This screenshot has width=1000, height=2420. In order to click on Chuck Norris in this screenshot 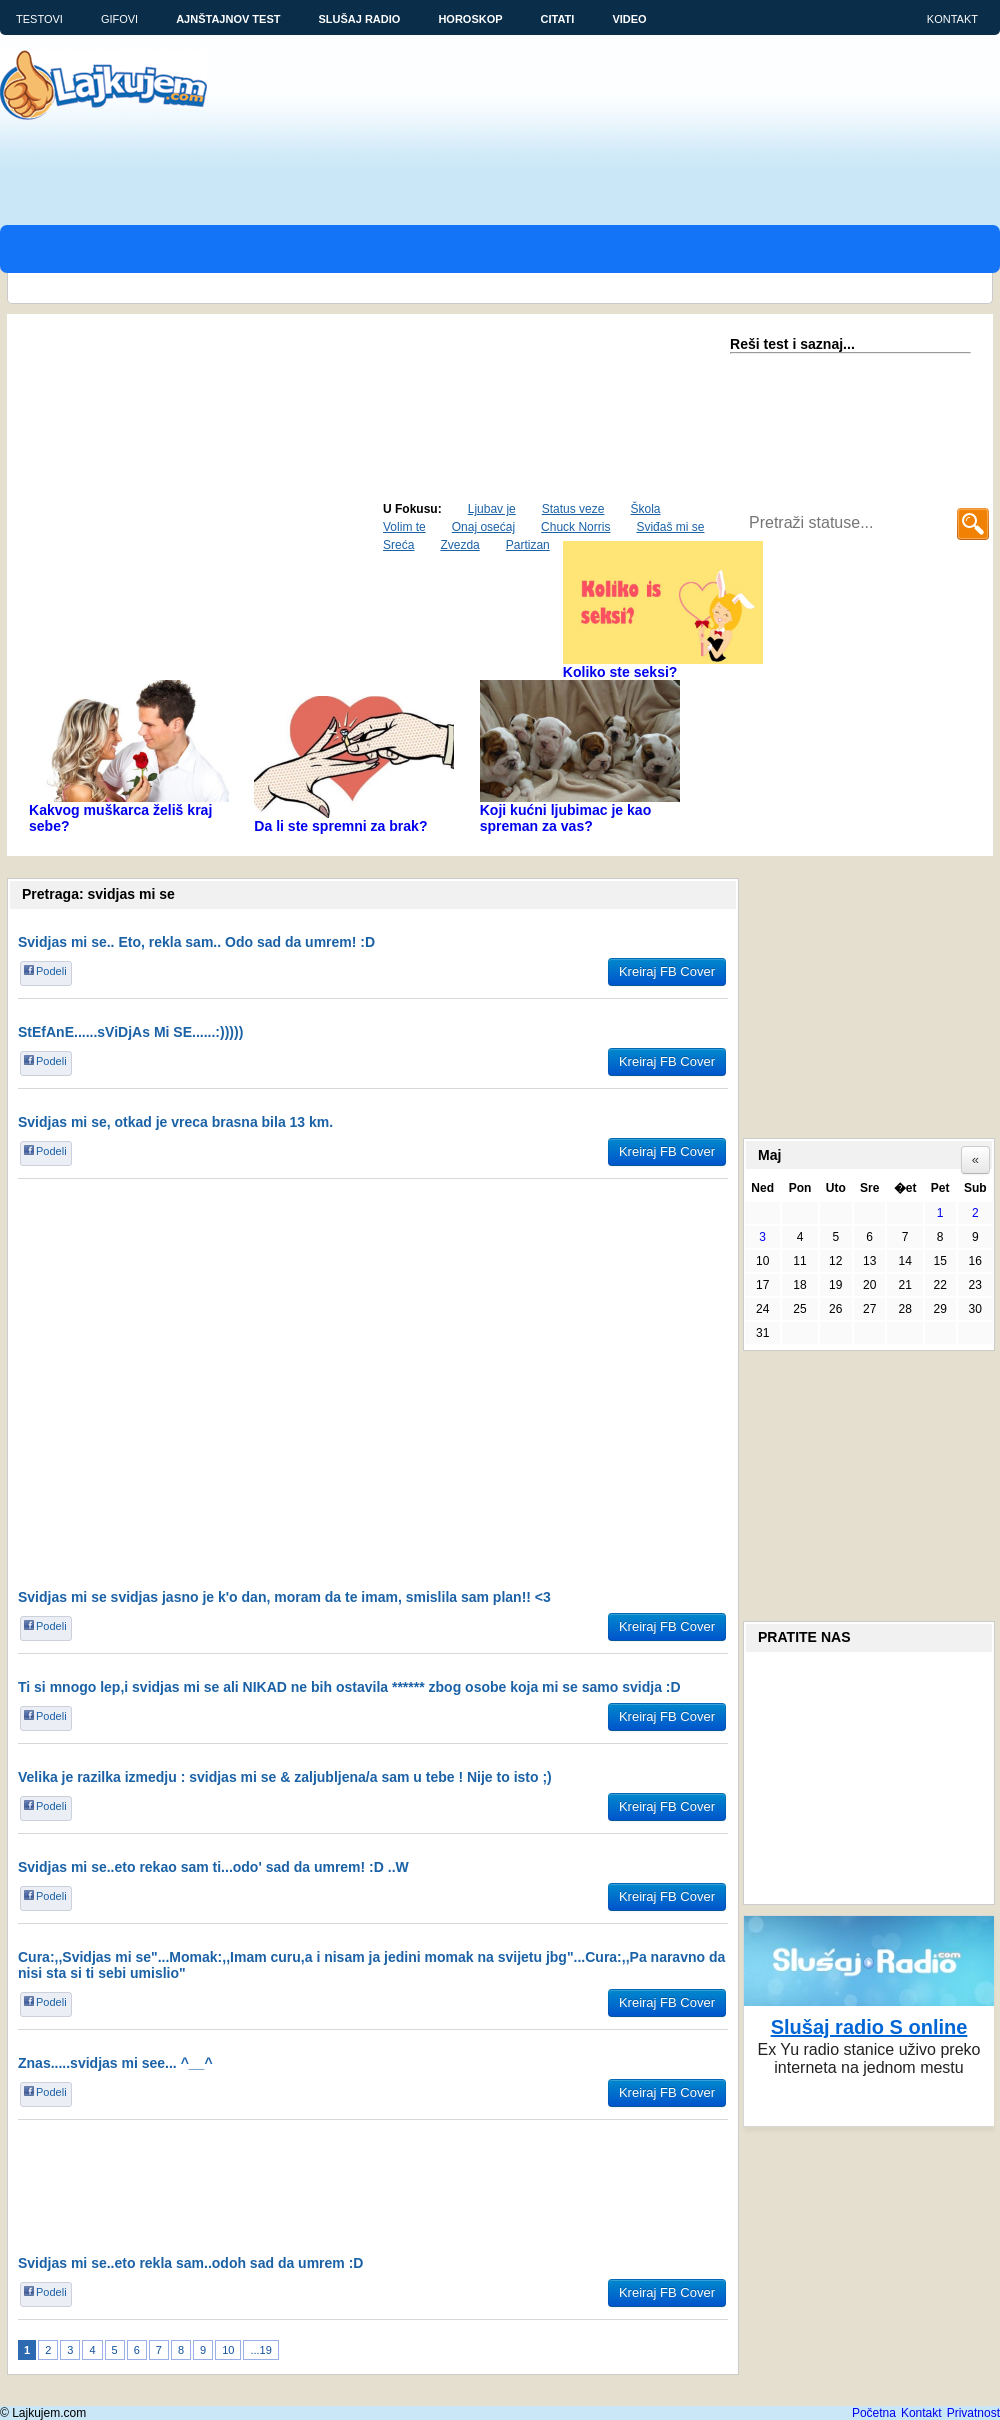, I will do `click(575, 527)`.